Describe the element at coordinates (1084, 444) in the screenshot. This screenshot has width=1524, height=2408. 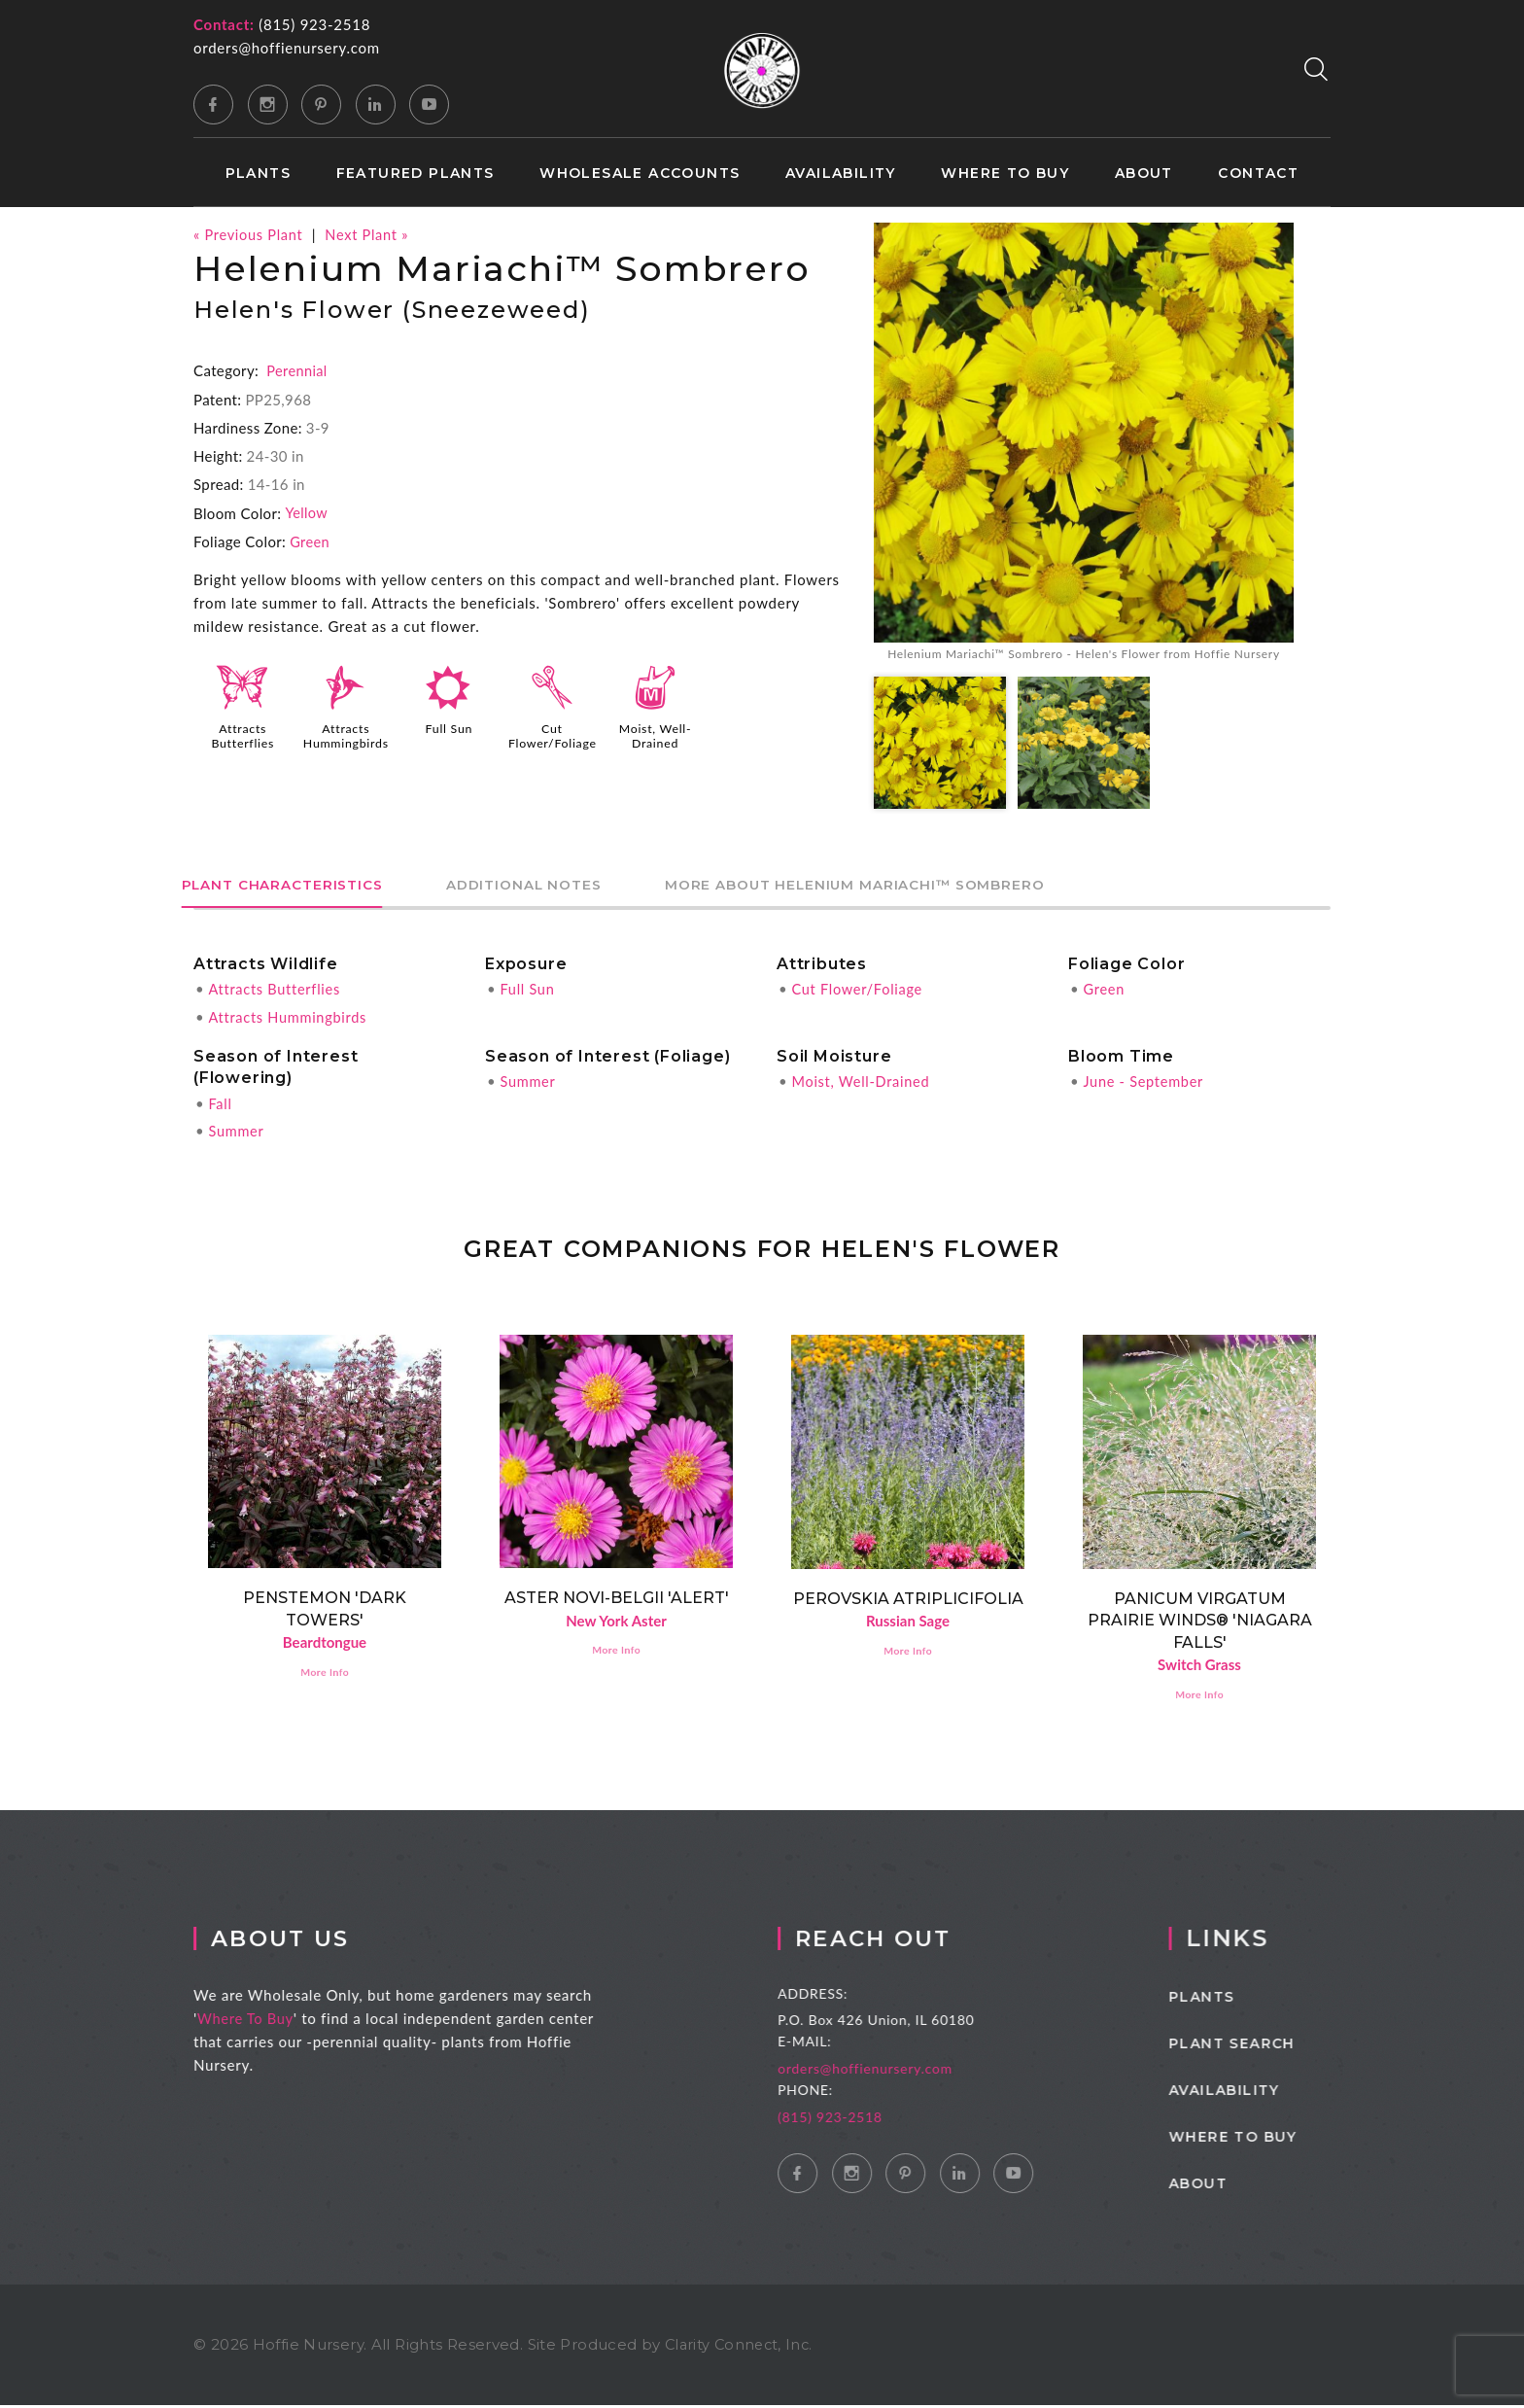
I see `[option]` at that location.